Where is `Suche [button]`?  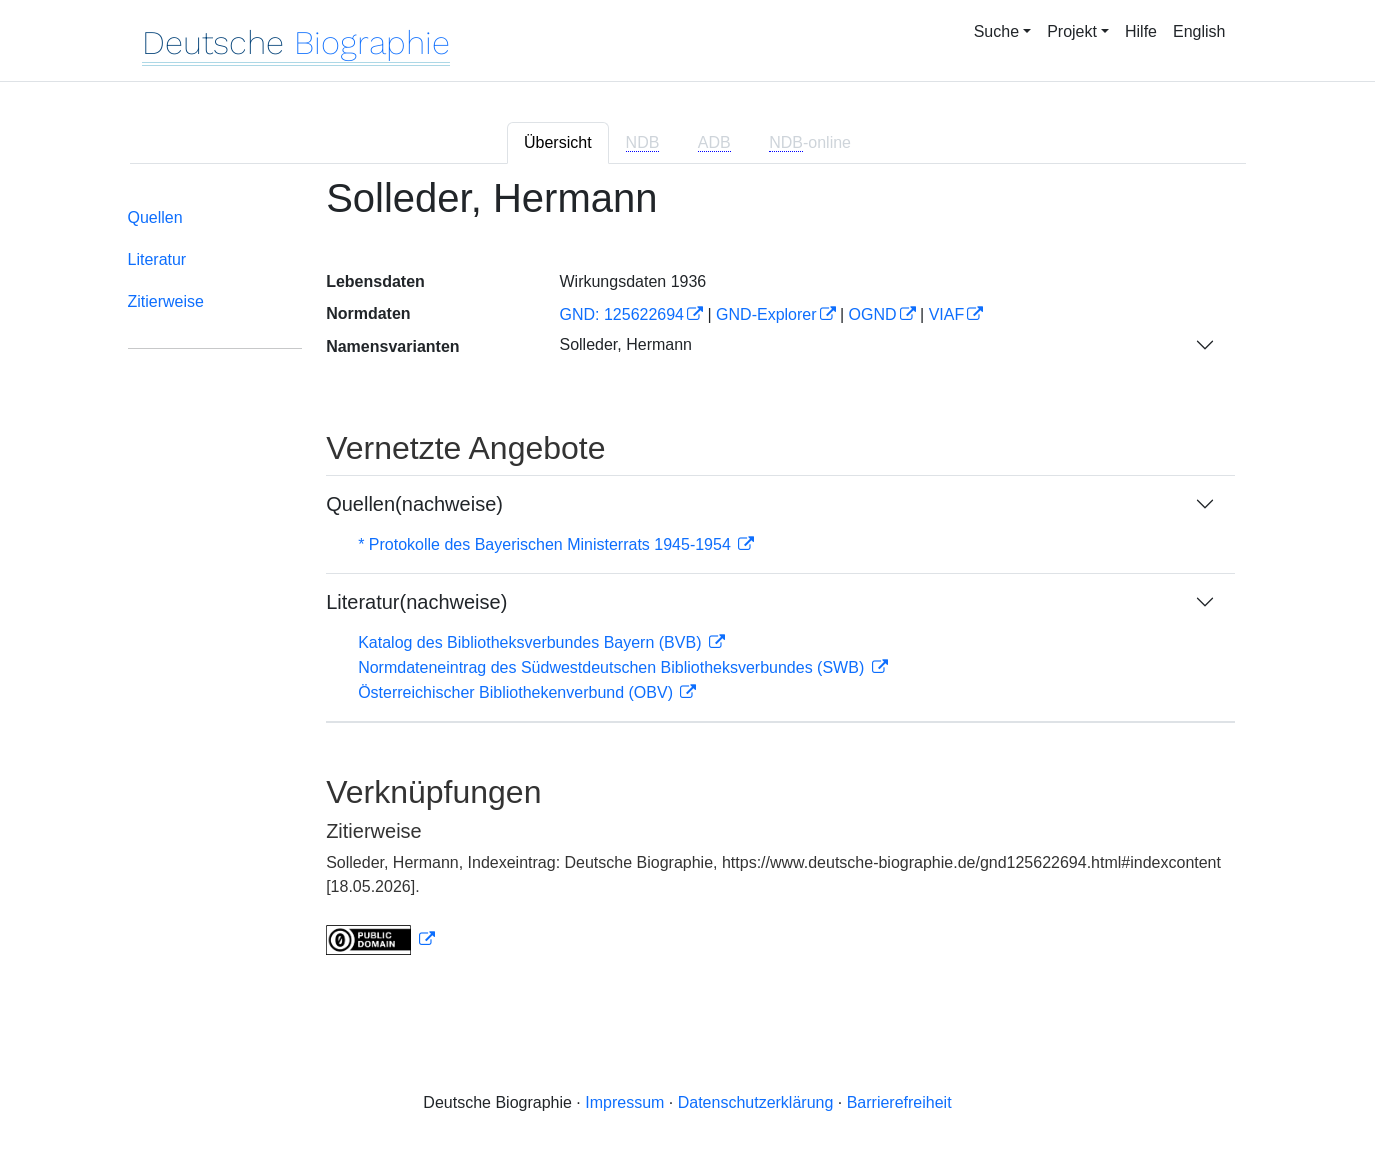
Suche [button] is located at coordinates (996, 31).